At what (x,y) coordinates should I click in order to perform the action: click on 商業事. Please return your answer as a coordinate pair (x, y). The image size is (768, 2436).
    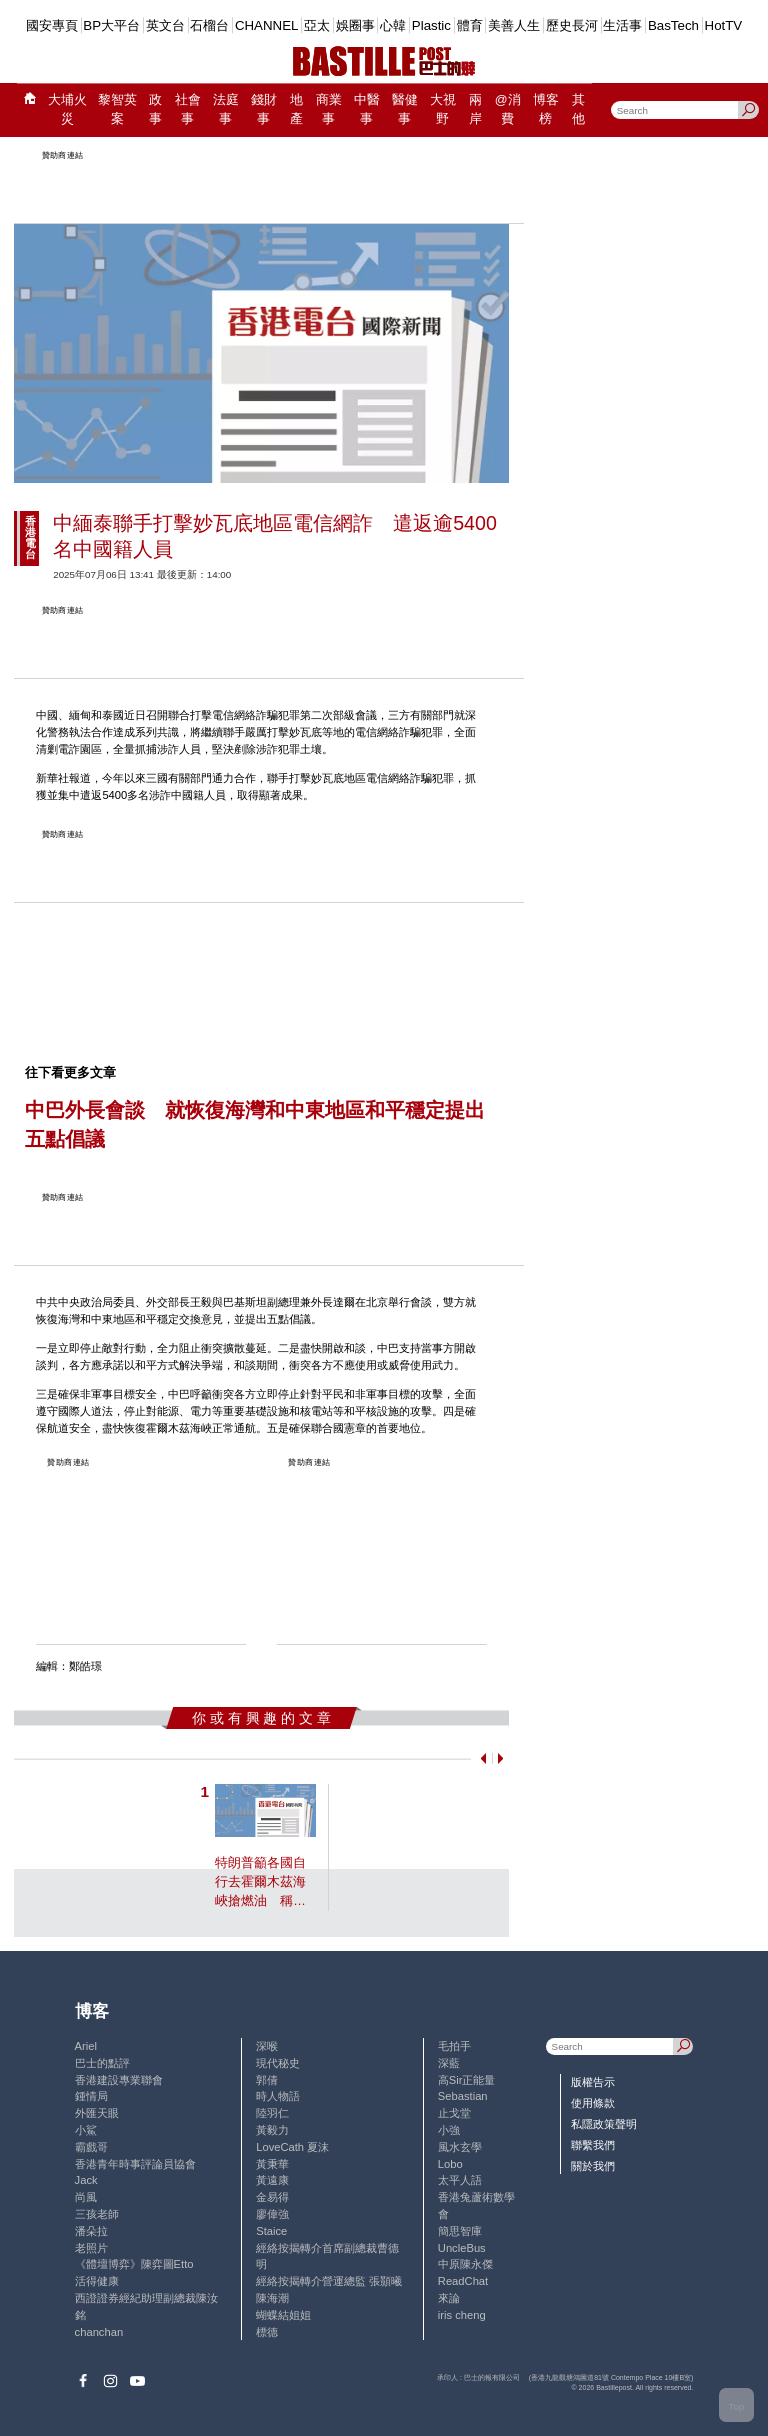
    Looking at the image, I should click on (329, 109).